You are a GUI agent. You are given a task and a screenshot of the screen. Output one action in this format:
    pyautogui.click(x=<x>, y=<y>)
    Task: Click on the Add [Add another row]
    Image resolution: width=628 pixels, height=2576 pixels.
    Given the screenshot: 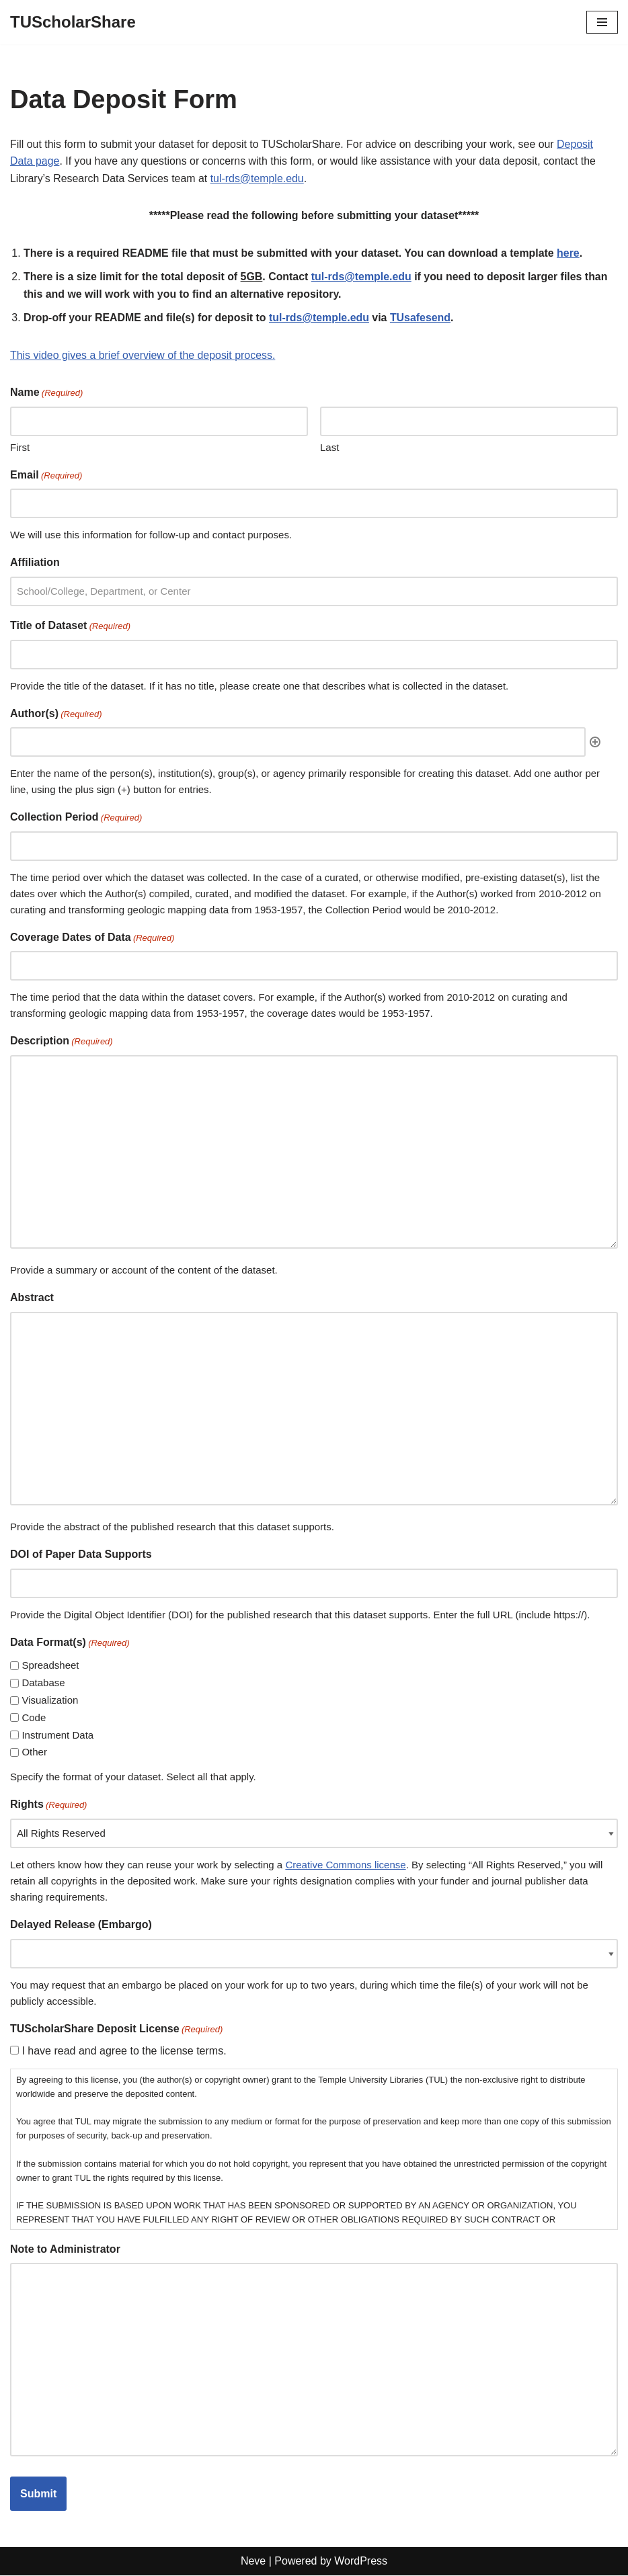 What is the action you would take?
    pyautogui.click(x=595, y=742)
    